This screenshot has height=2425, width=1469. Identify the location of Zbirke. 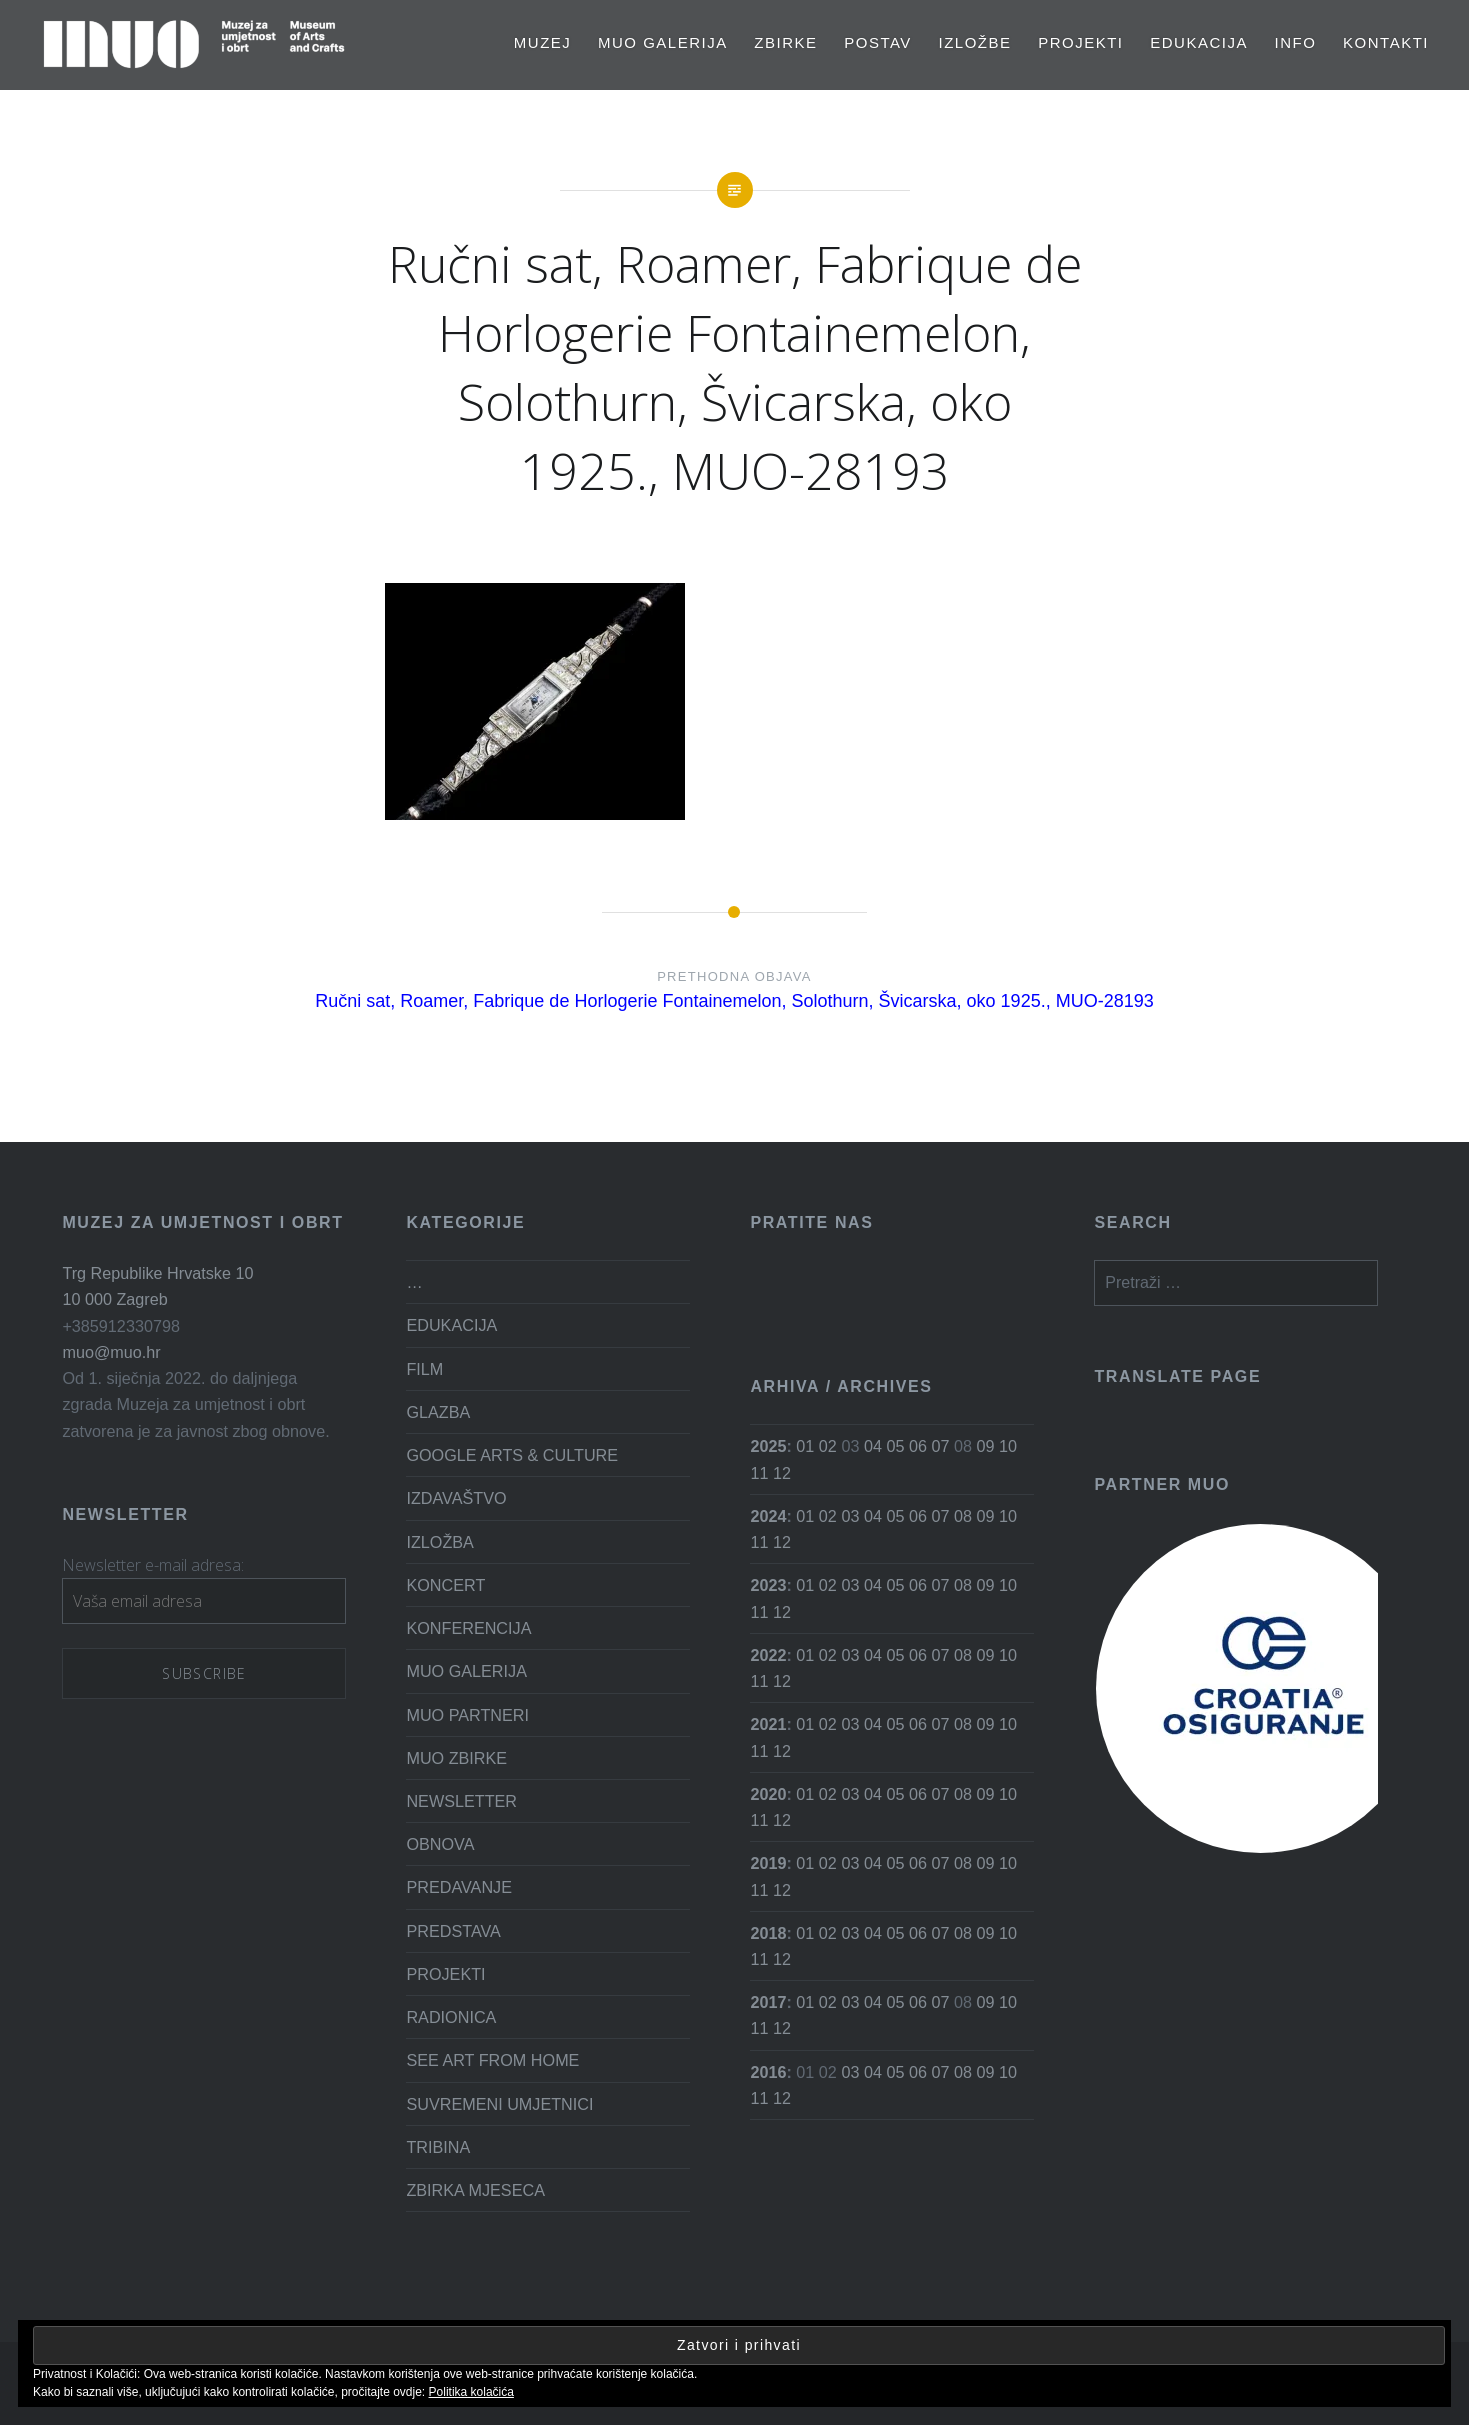
(785, 42).